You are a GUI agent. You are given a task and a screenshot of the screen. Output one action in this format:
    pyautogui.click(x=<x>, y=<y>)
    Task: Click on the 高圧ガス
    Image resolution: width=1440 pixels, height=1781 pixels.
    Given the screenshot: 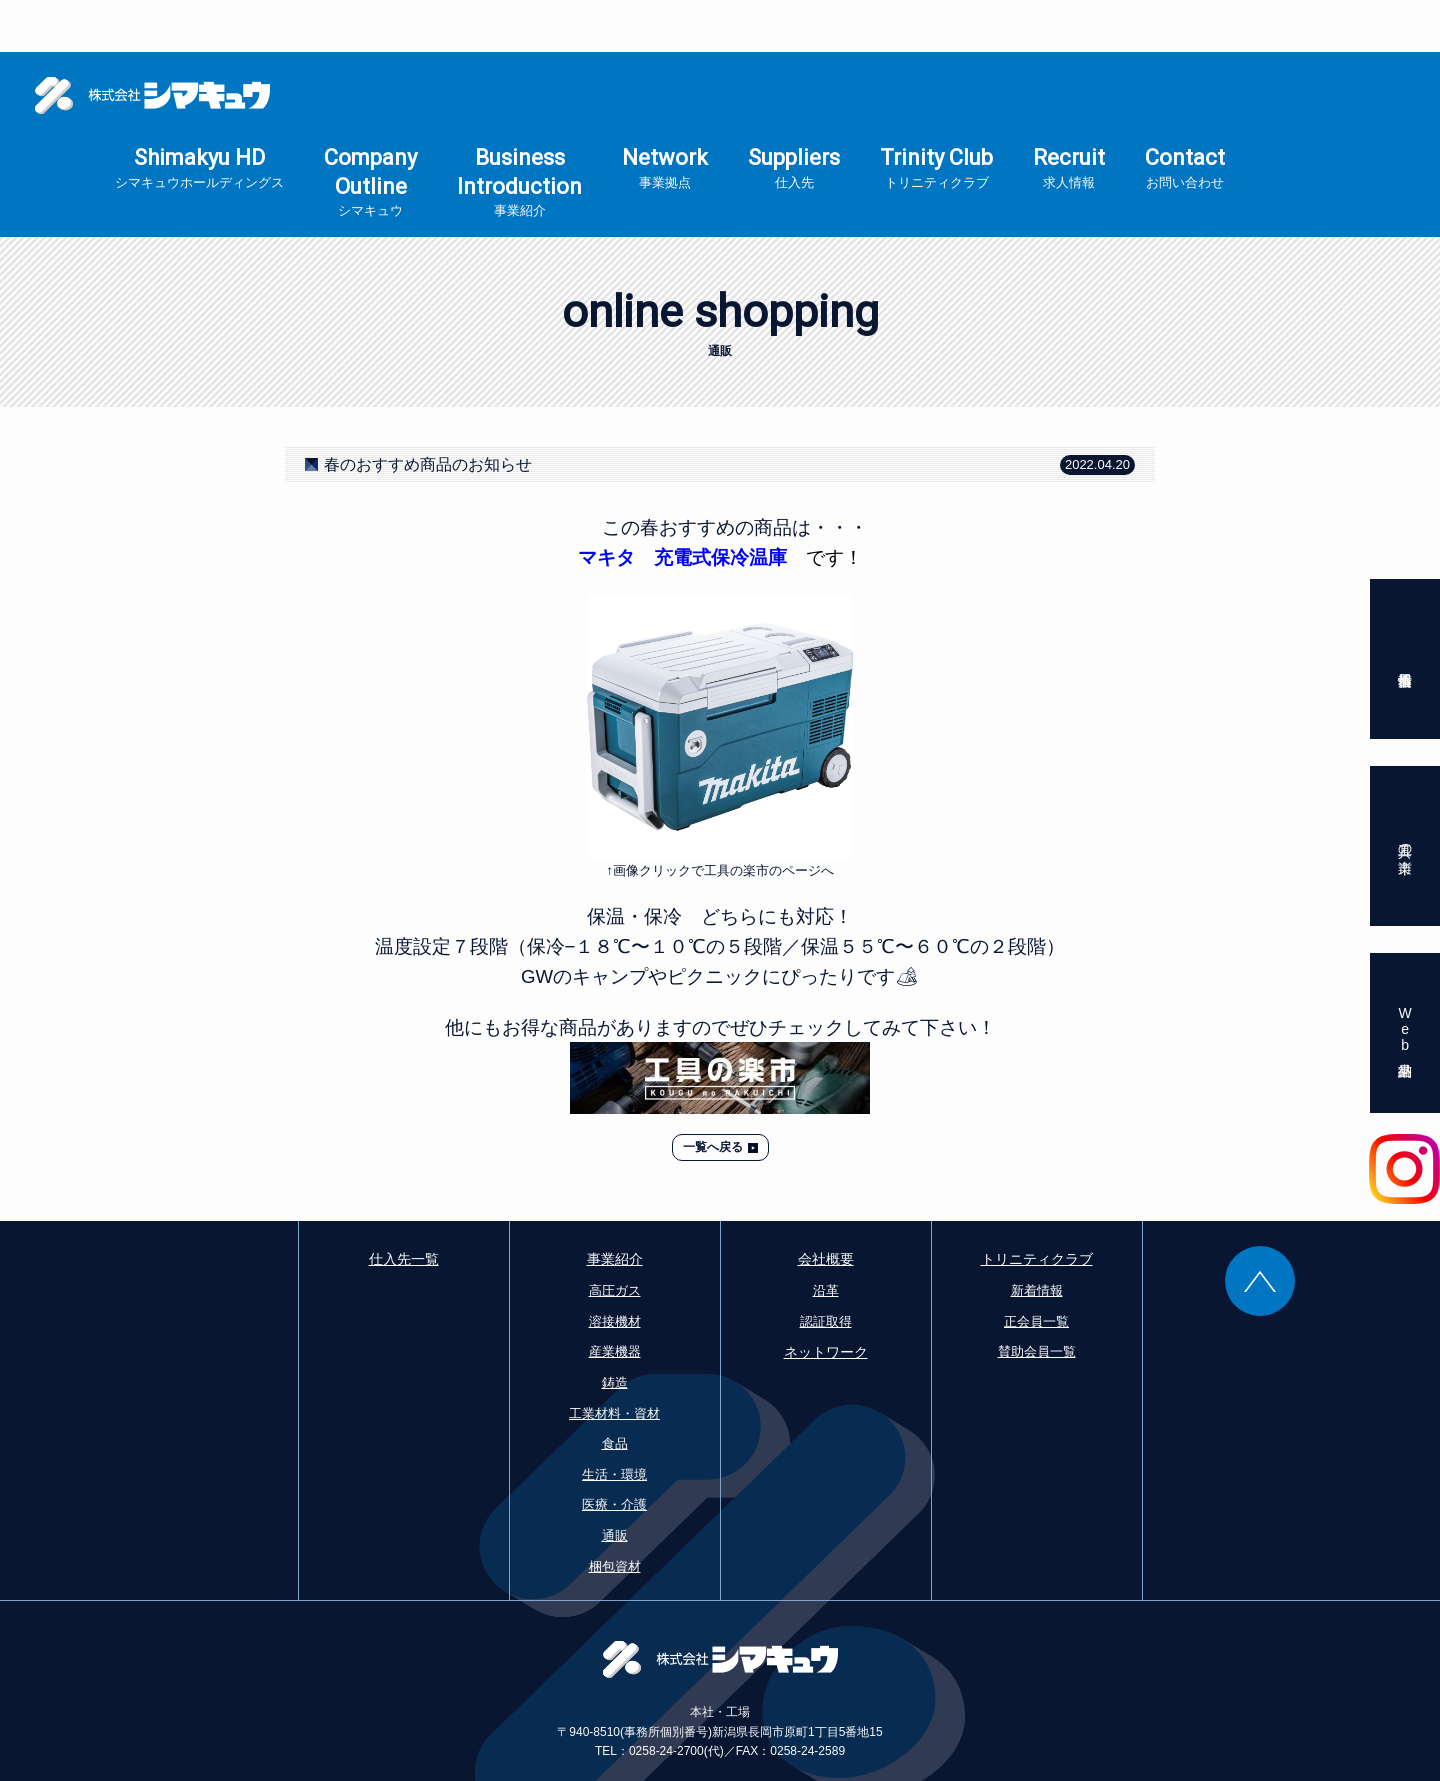 What is the action you would take?
    pyautogui.click(x=615, y=1238)
    